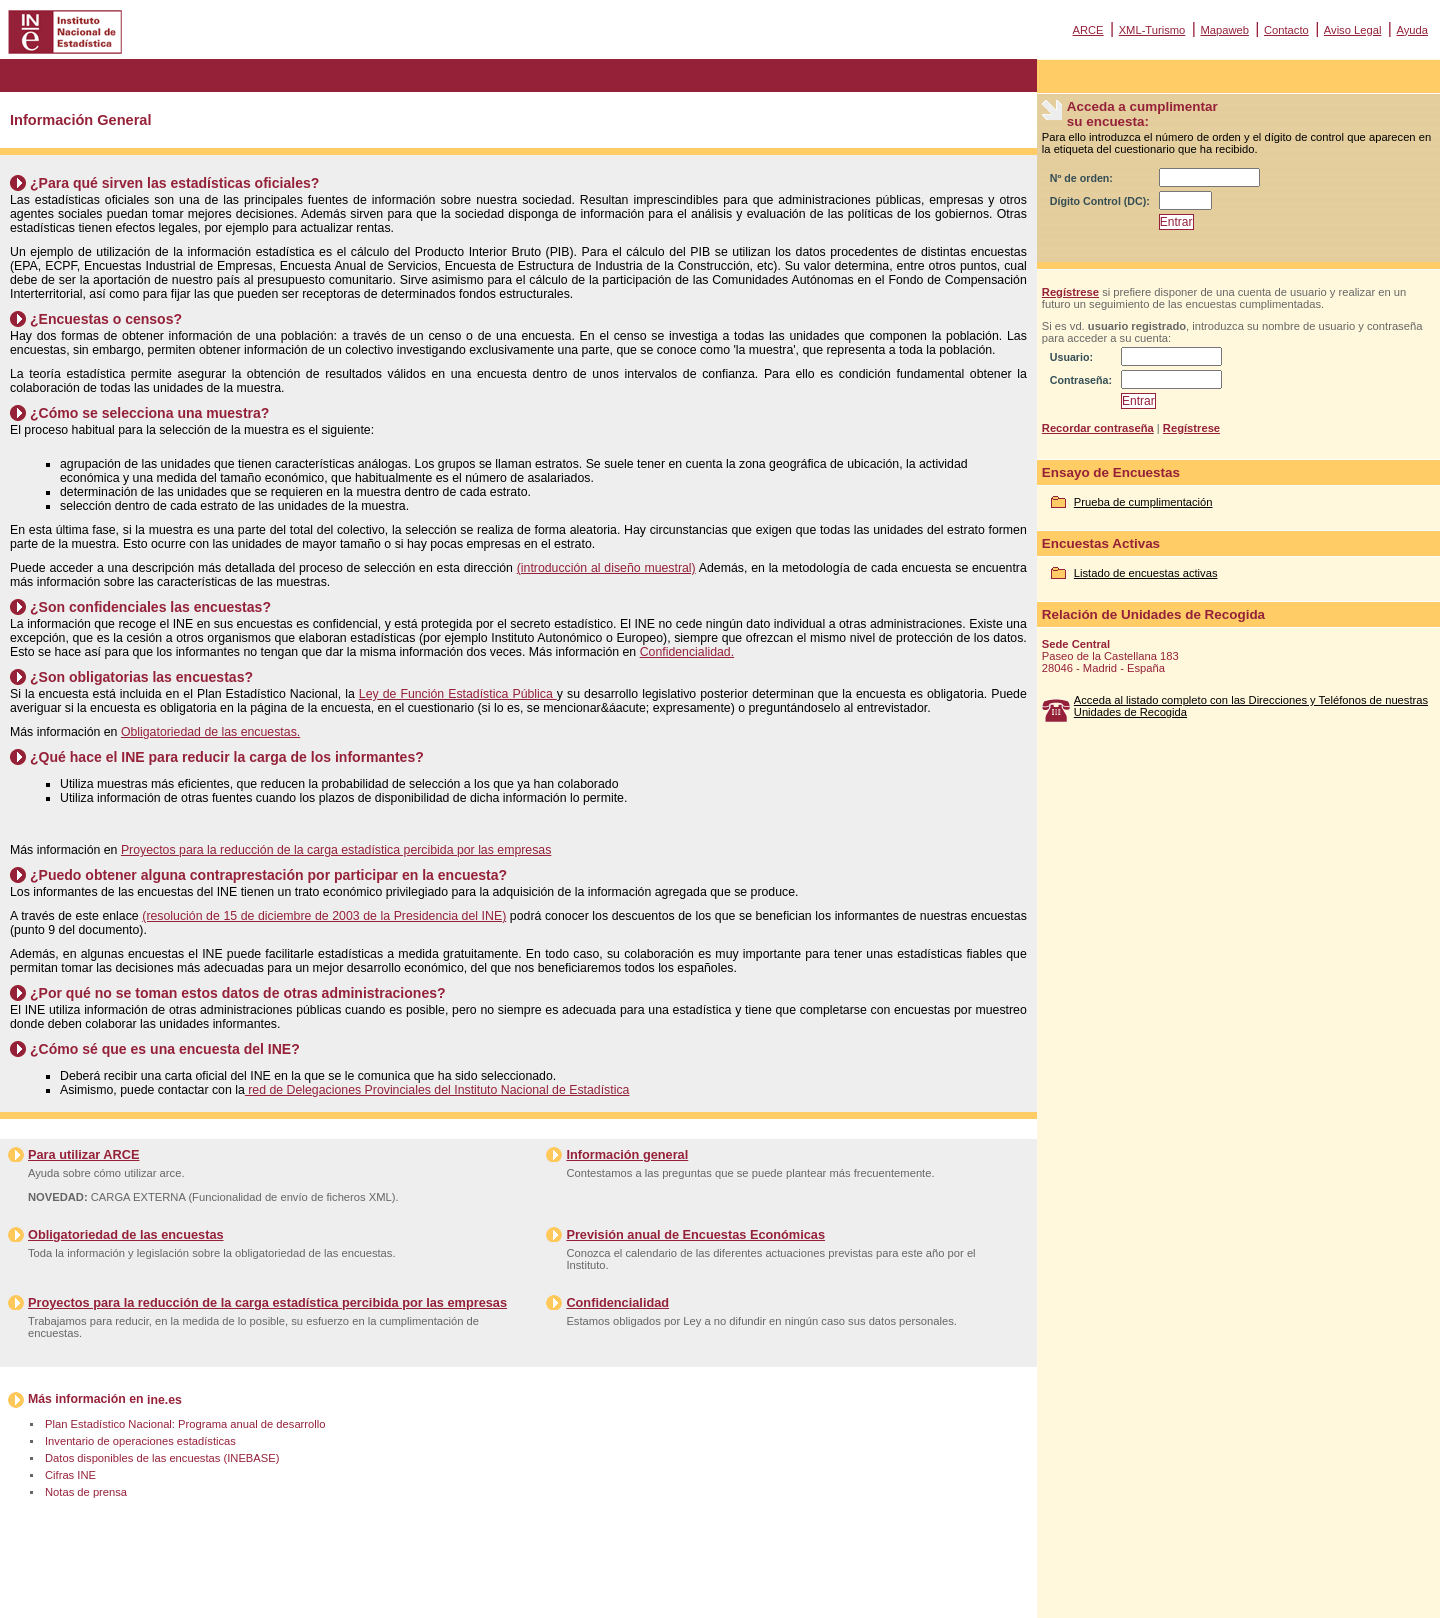  What do you see at coordinates (1152, 30) in the screenshot?
I see `XML-Turismo` at bounding box center [1152, 30].